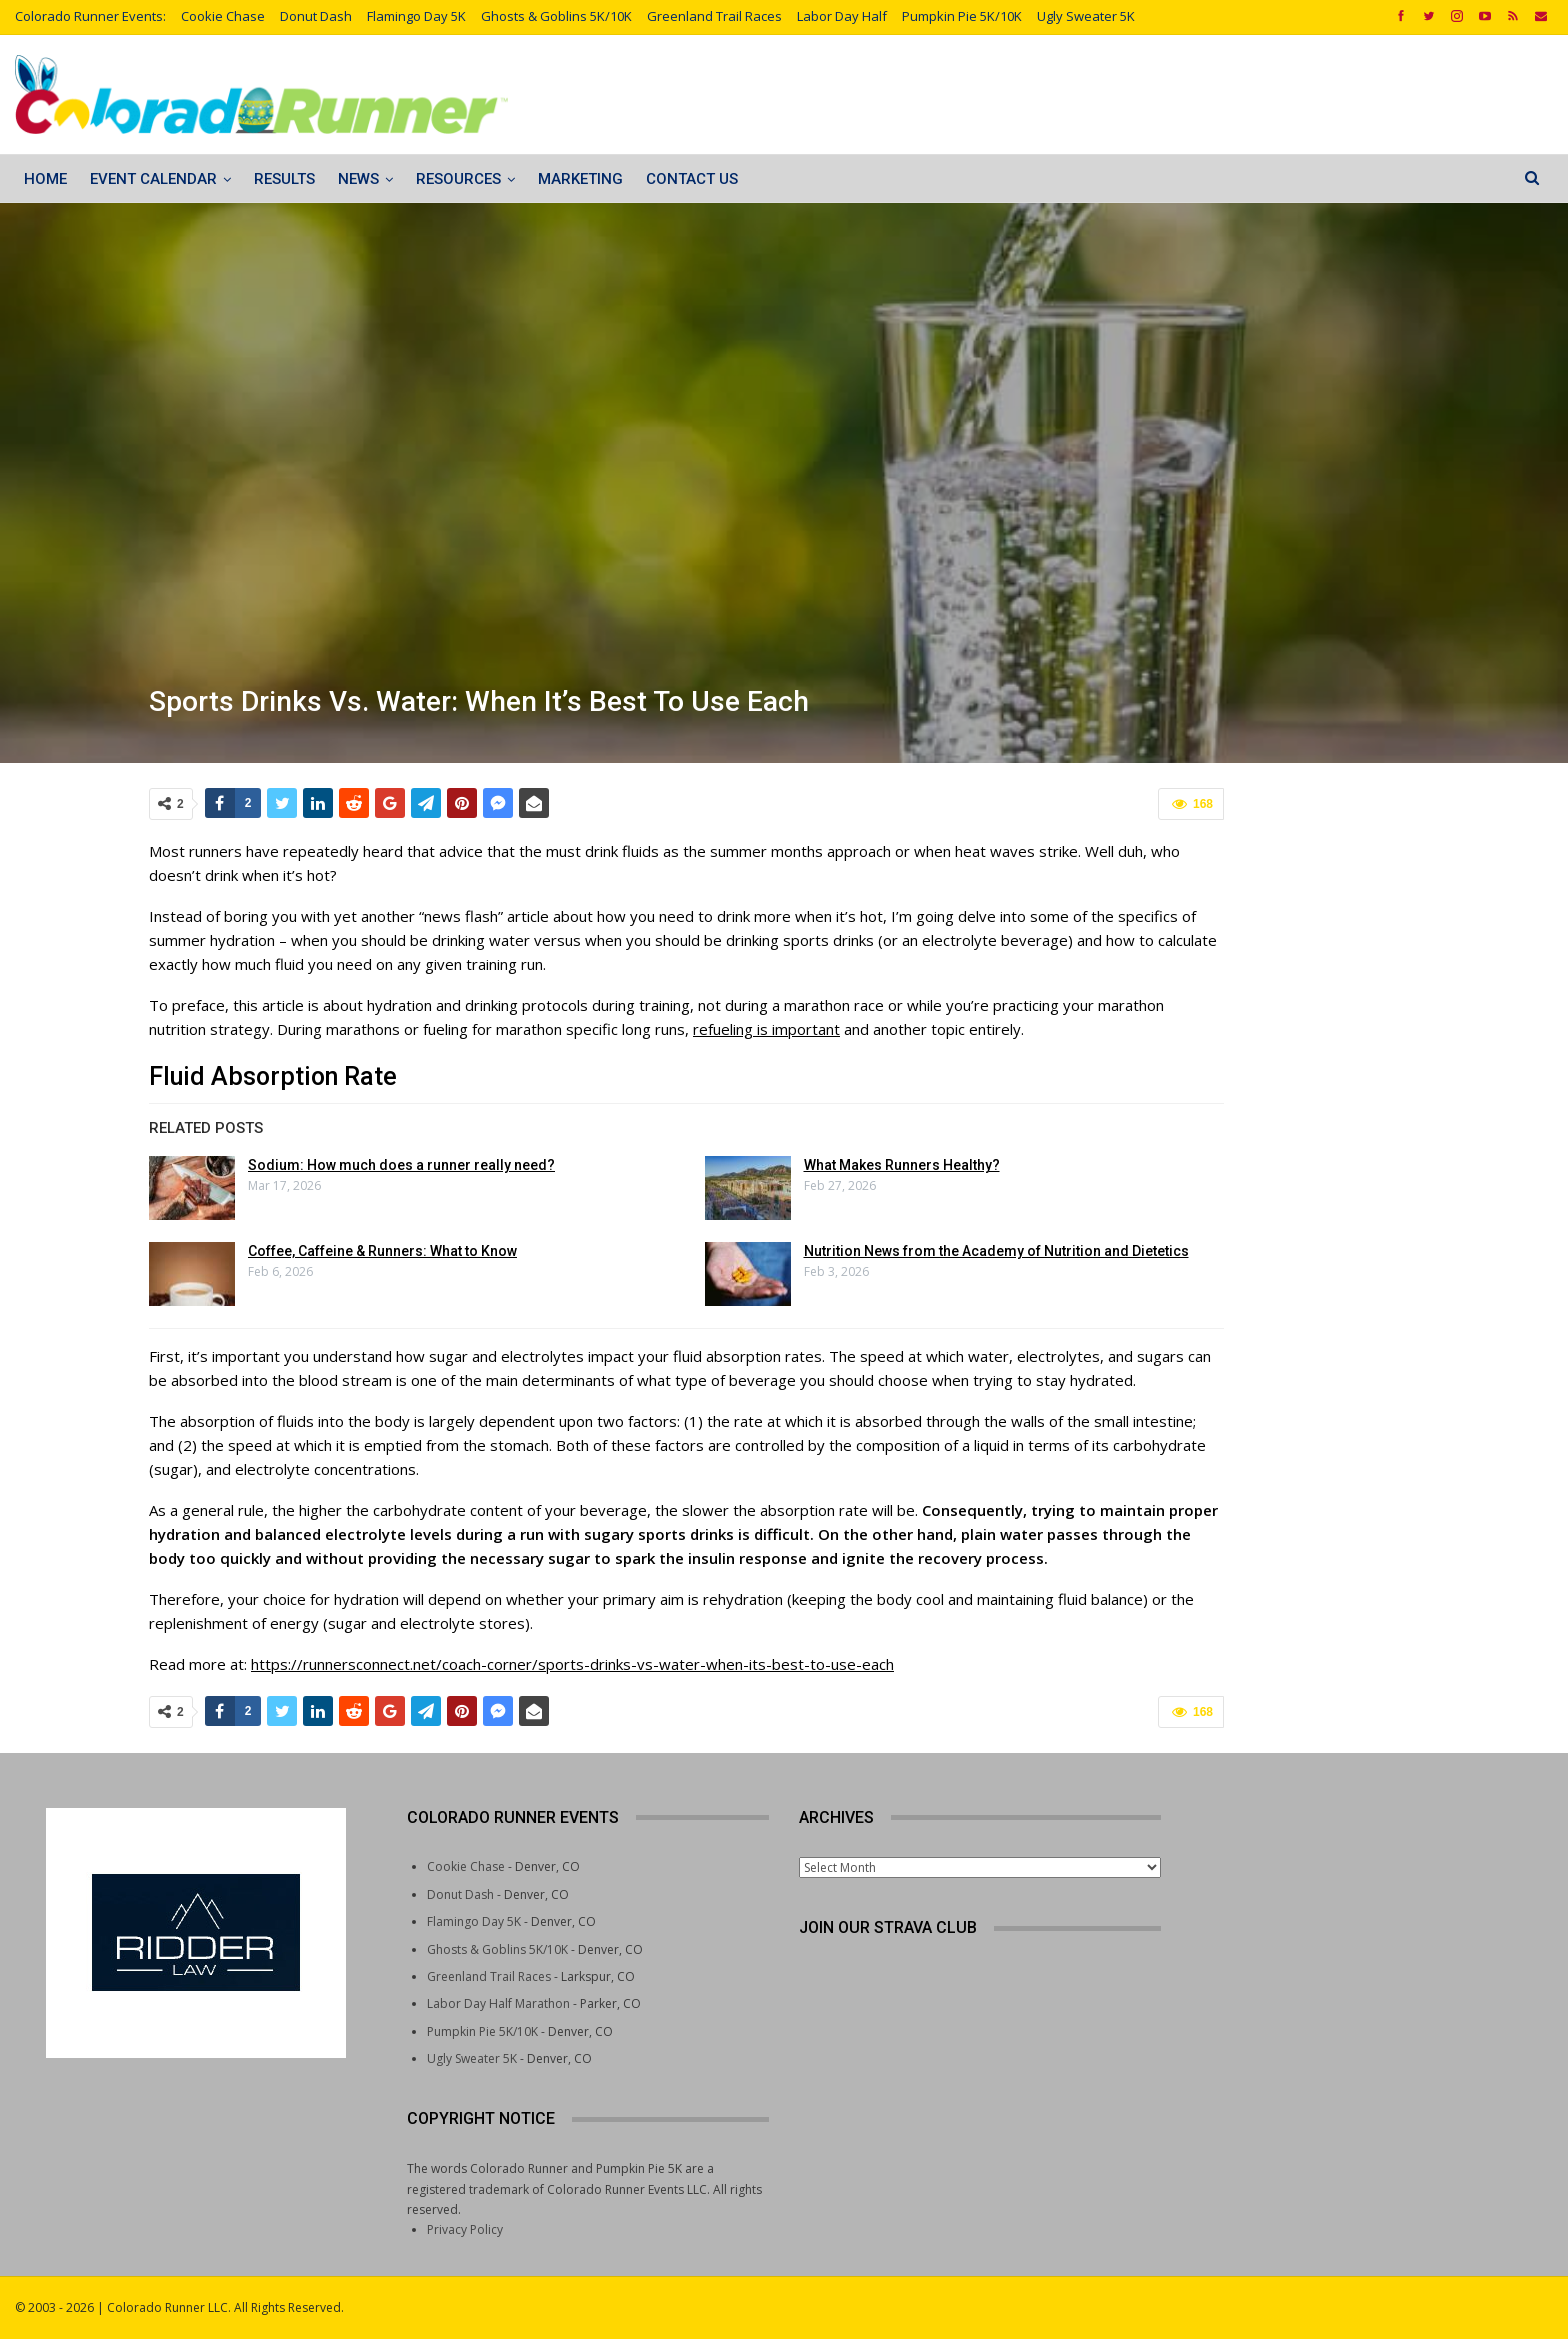 Image resolution: width=1568 pixels, height=2339 pixels. Describe the element at coordinates (556, 16) in the screenshot. I see `Ghosts & Goblins 5K/10K` at that location.